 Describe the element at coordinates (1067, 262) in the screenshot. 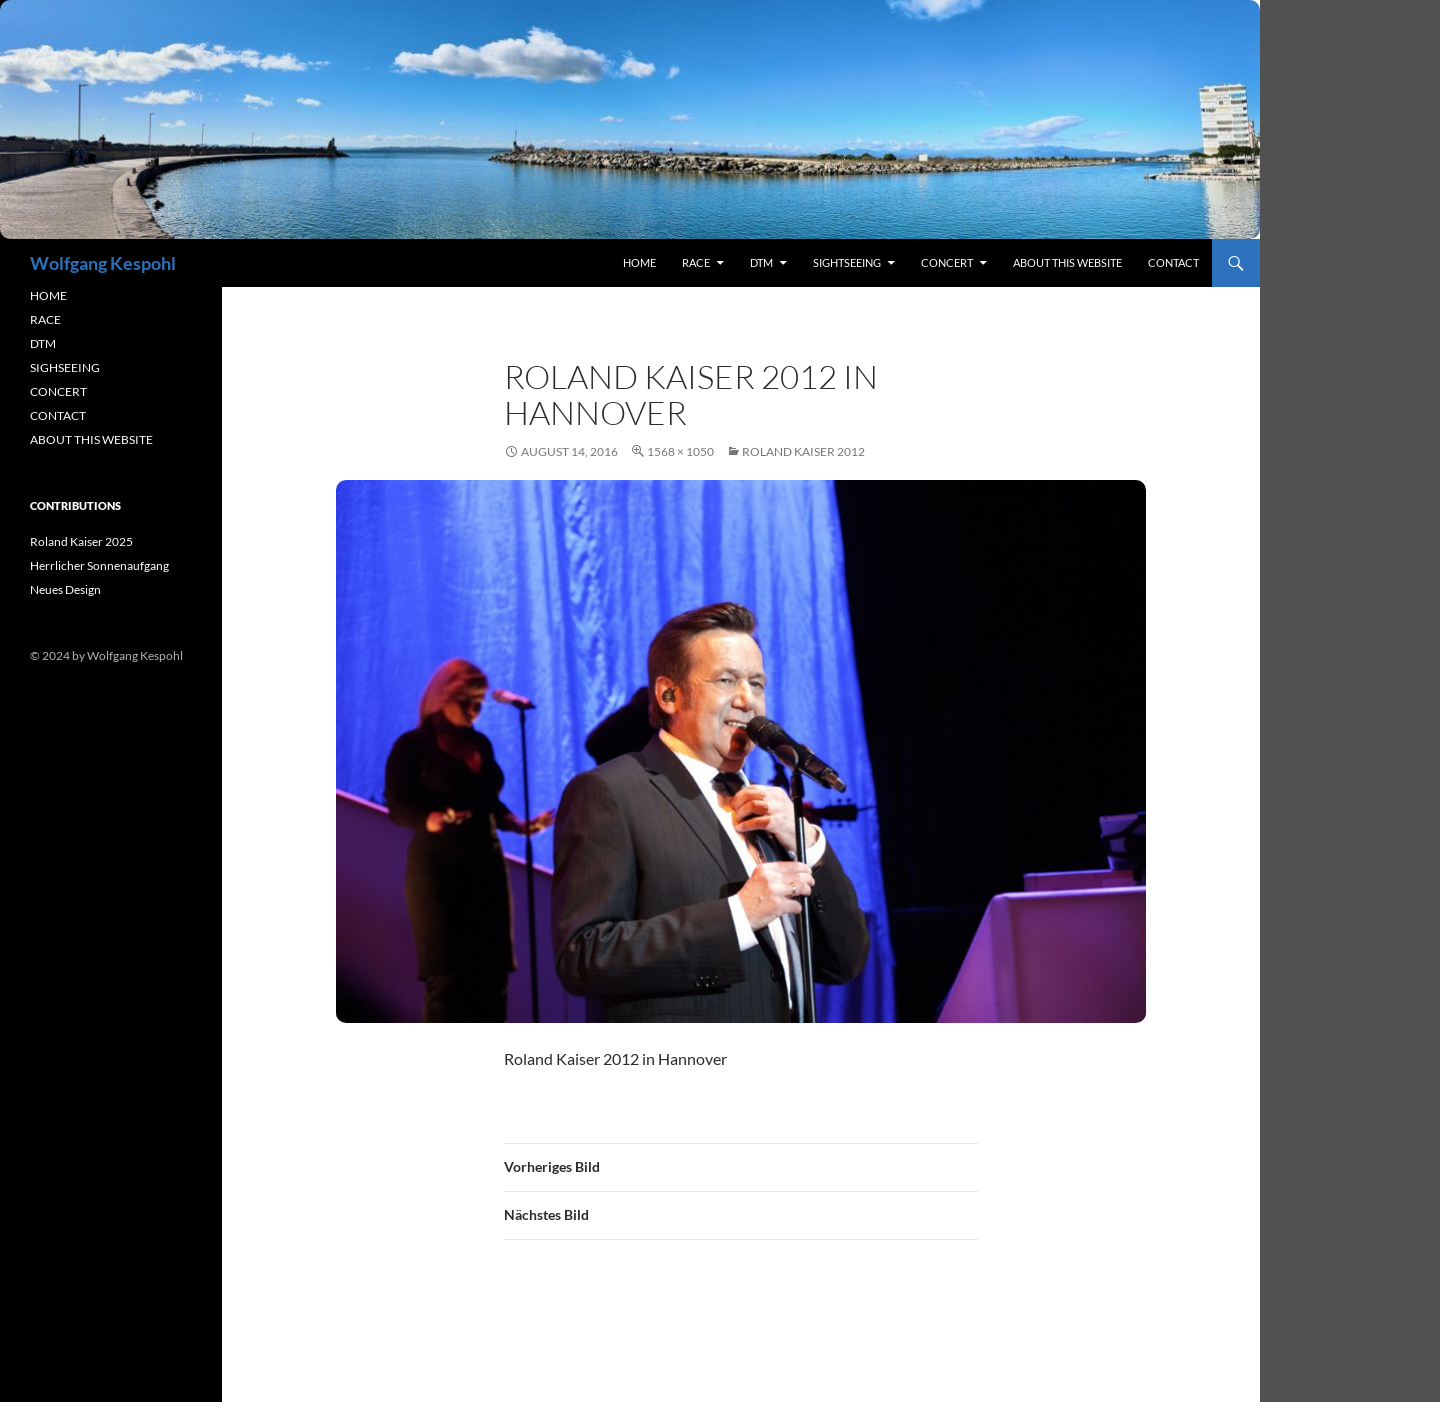

I see `About this Website` at that location.